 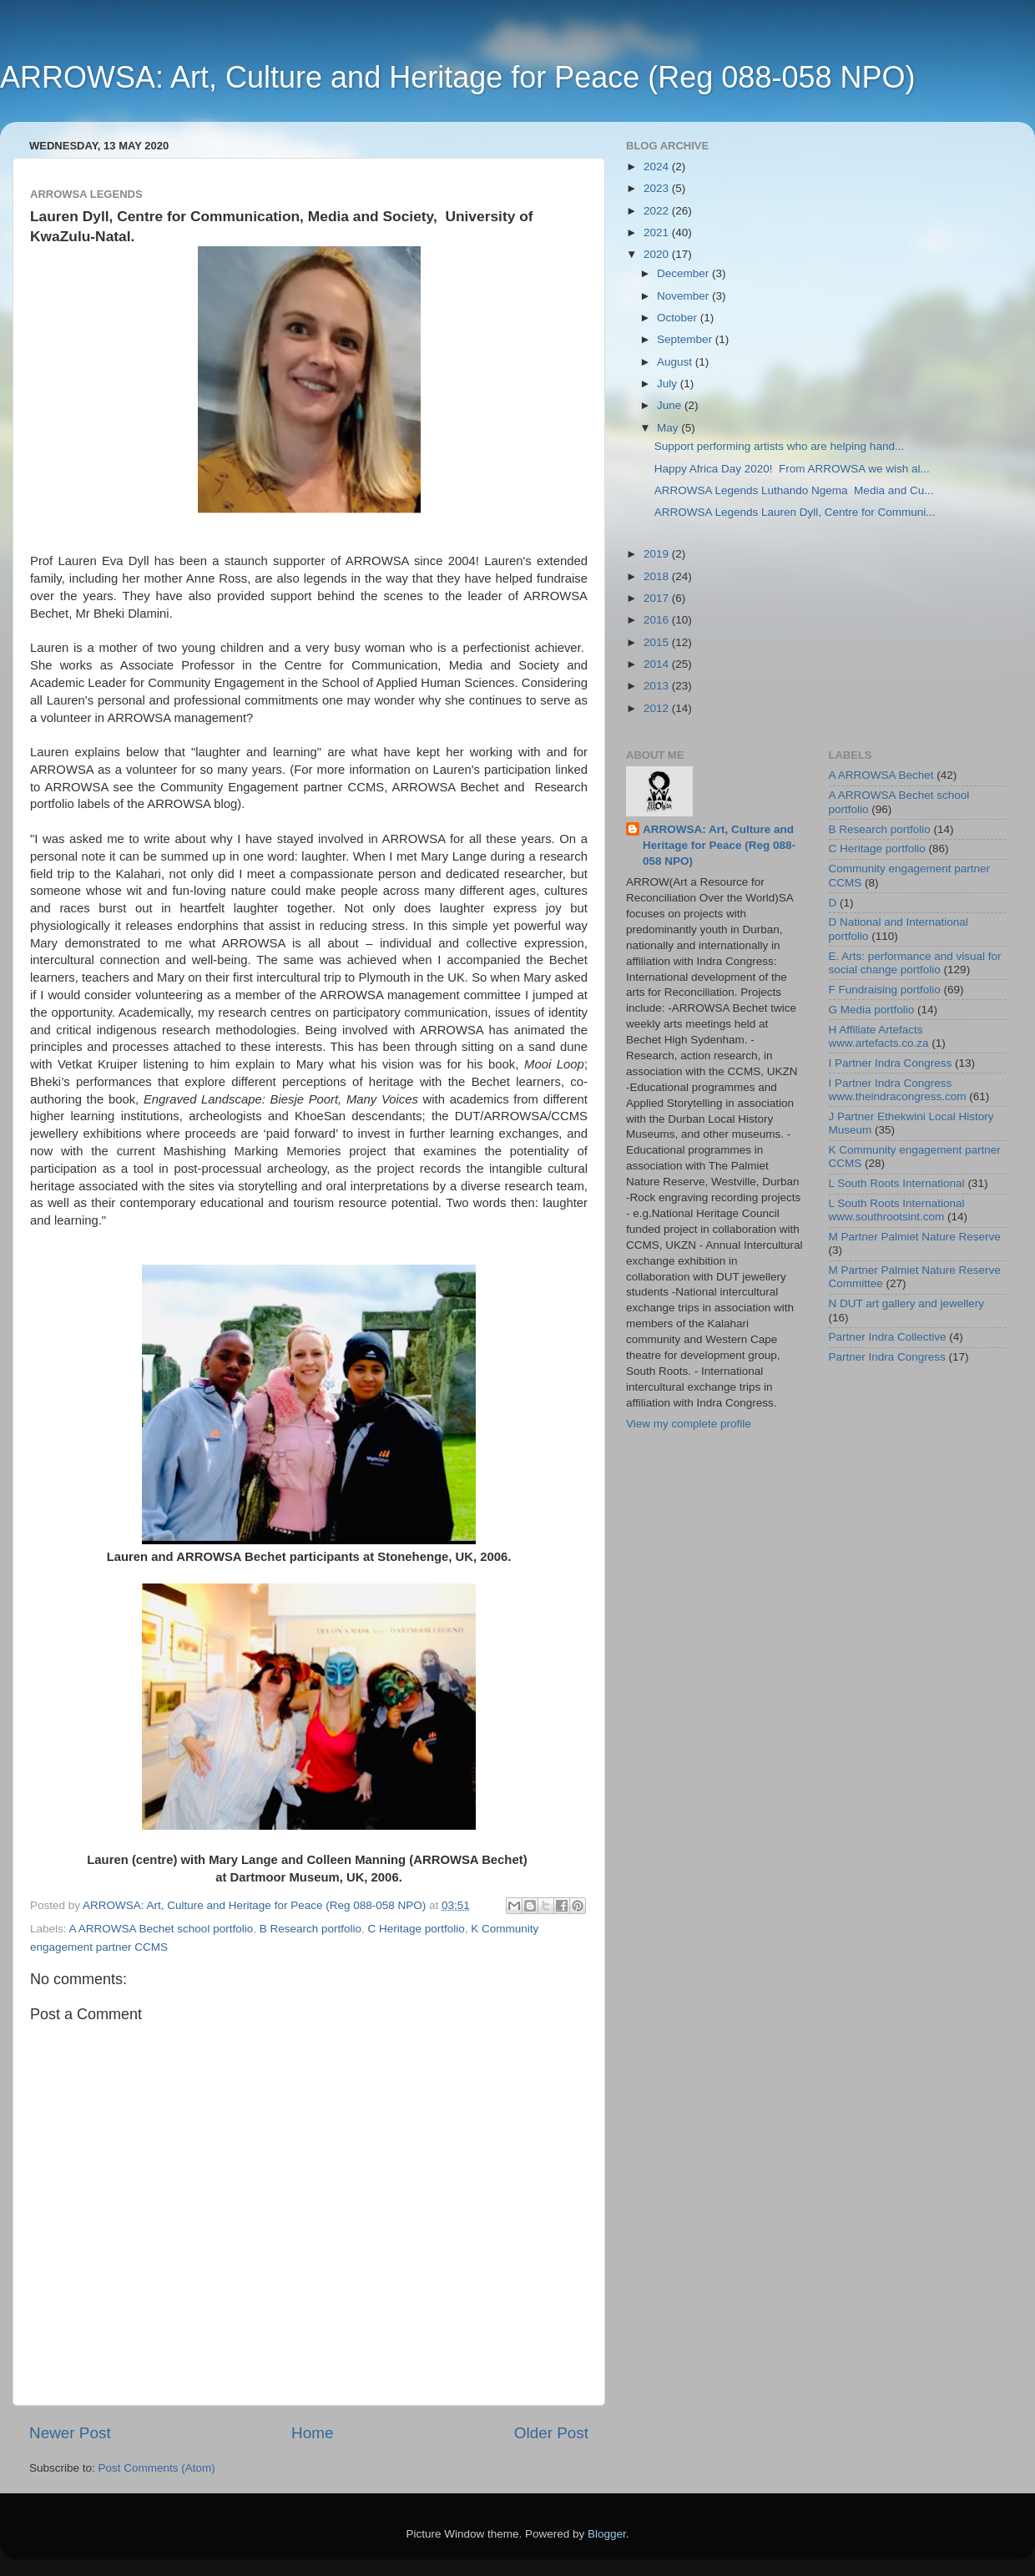 What do you see at coordinates (658, 188) in the screenshot?
I see `2023` at bounding box center [658, 188].